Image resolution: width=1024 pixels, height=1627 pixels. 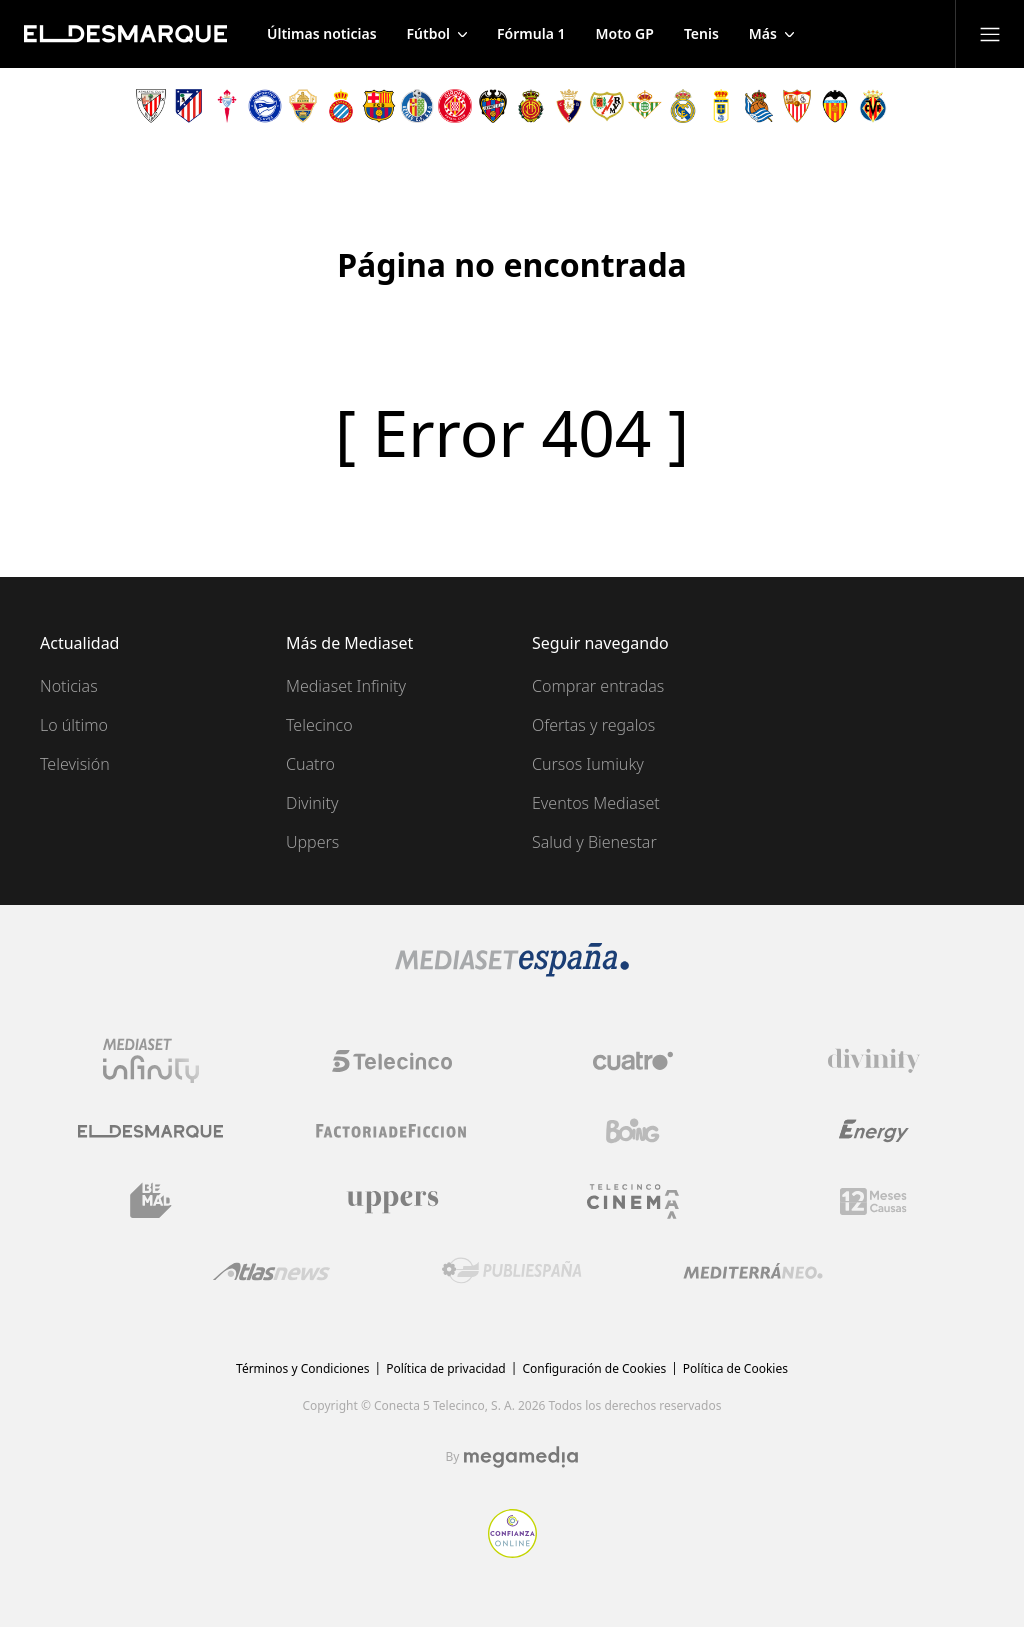 I want to click on [Logo Megamedia], so click(x=521, y=1457).